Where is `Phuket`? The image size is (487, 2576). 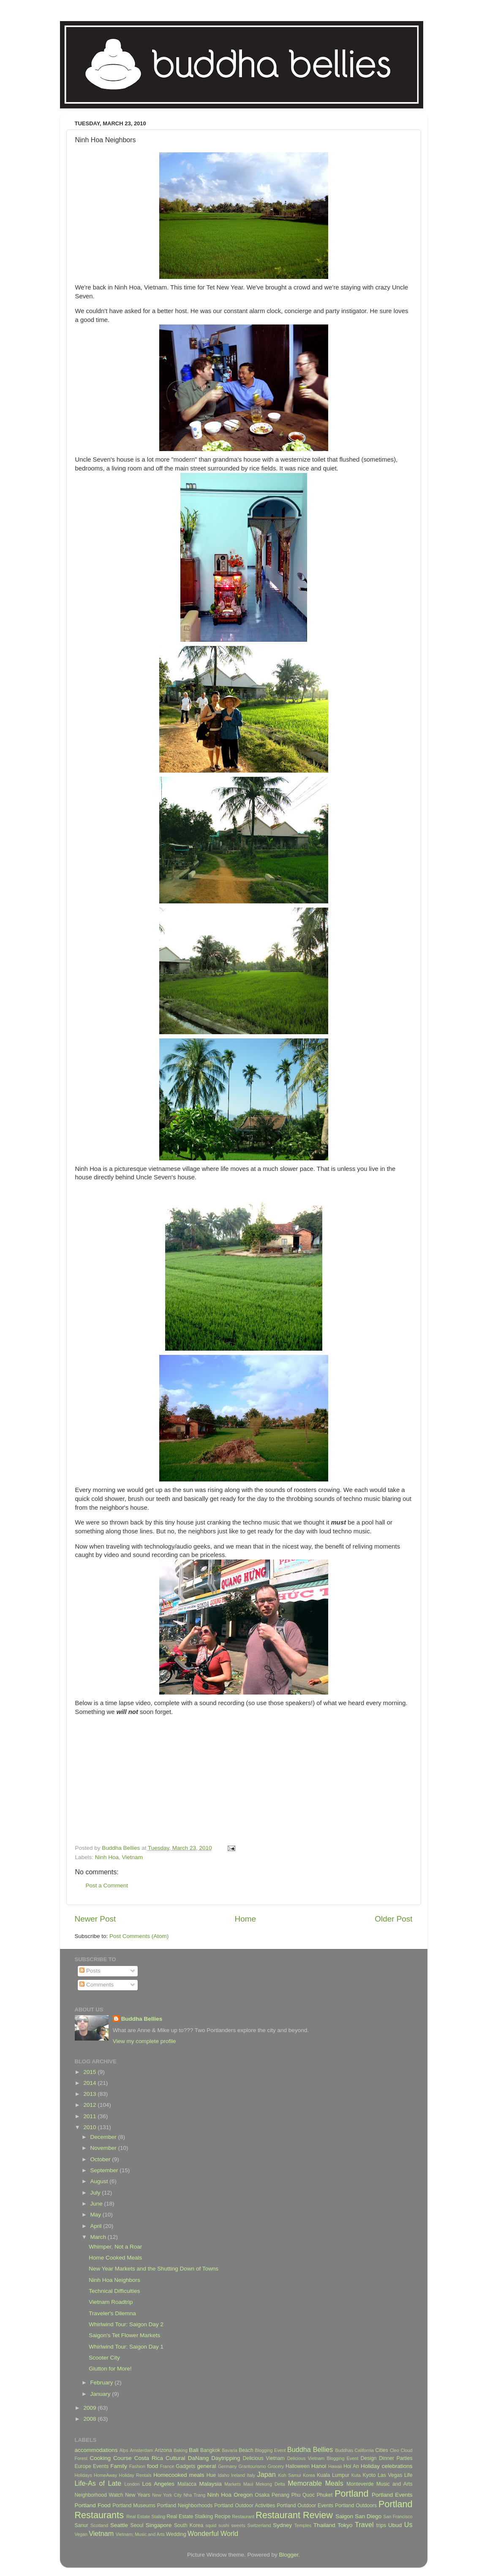
Phuket is located at coordinates (325, 2495).